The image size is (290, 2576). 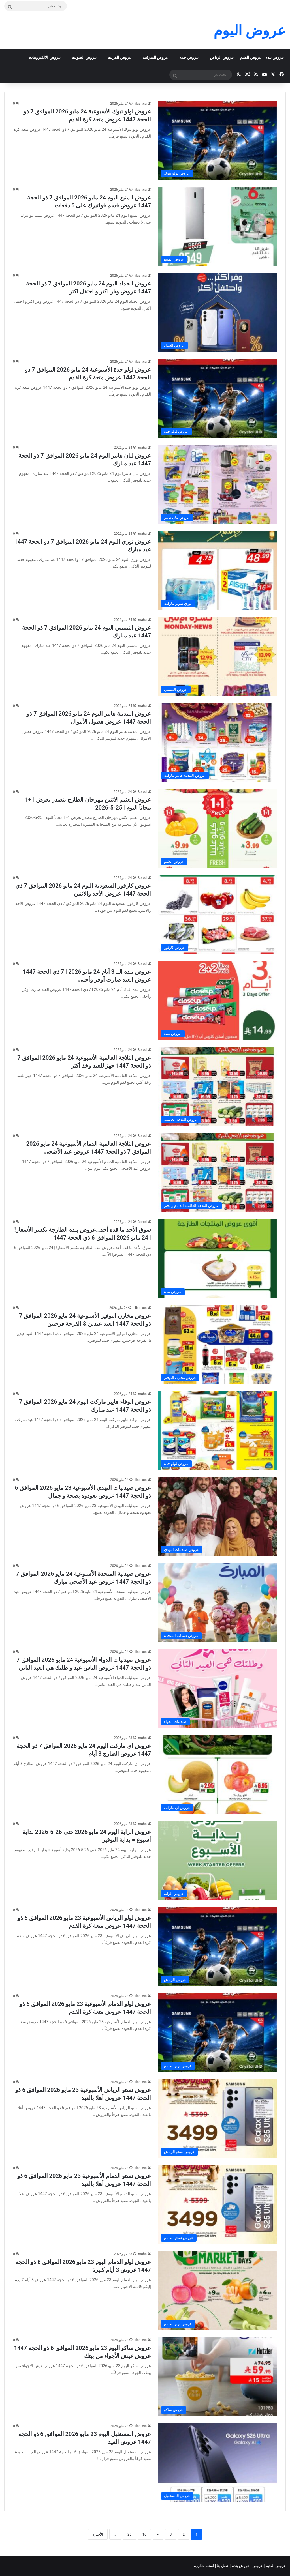 I want to click on الأخيرة, so click(x=98, y=2534).